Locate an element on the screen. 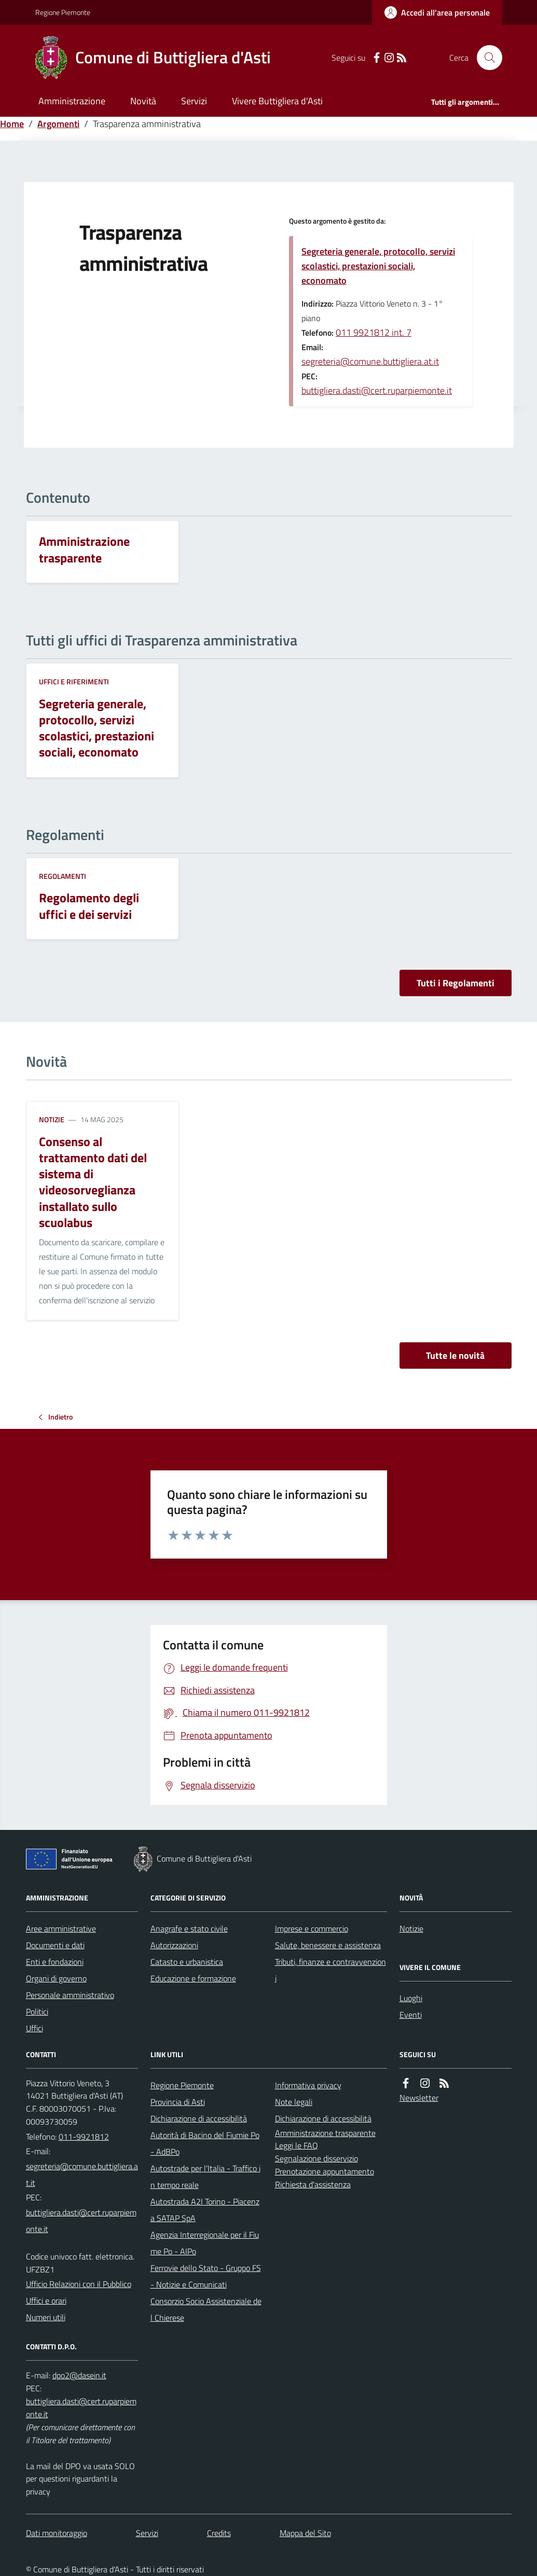  Note legali is located at coordinates (293, 2102).